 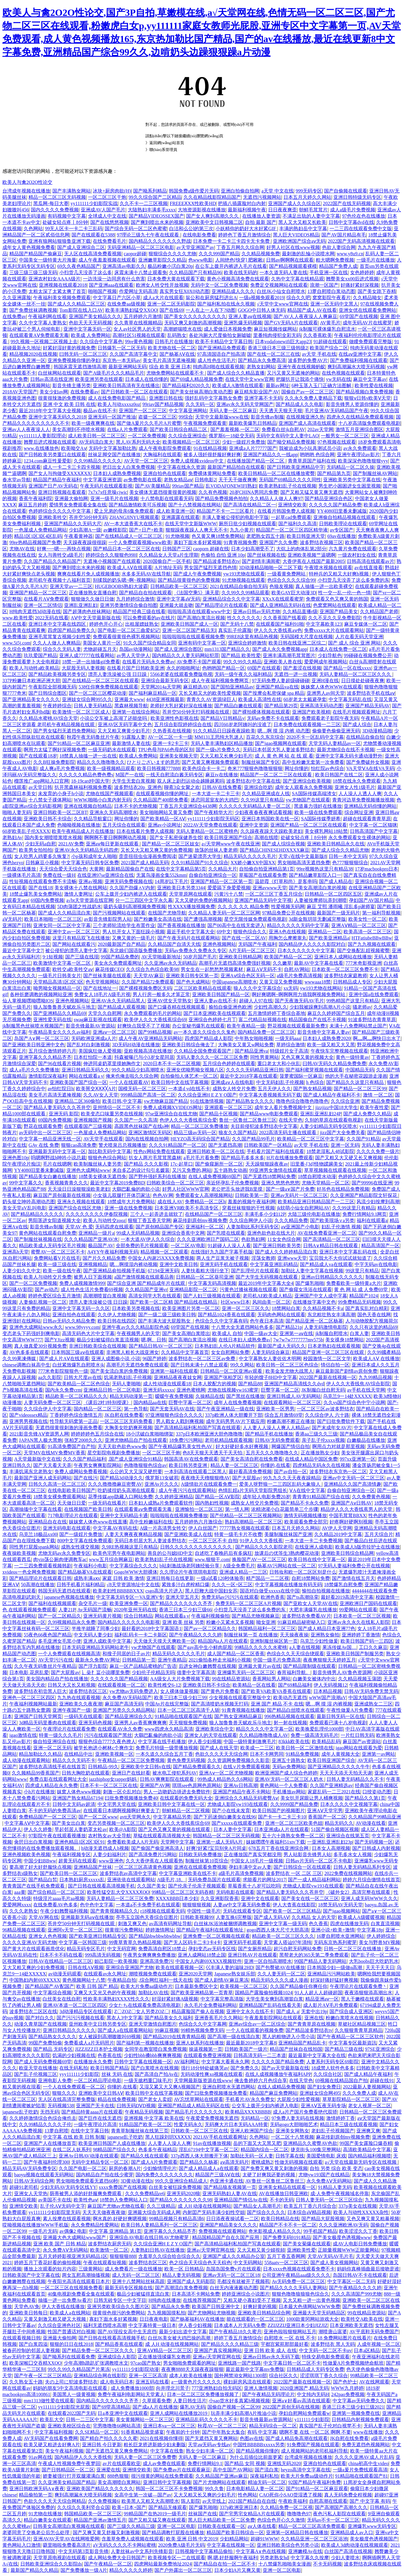 What do you see at coordinates (190, 781) in the screenshot?
I see `双人床上剧烈运动会越睡越累吗` at bounding box center [190, 781].